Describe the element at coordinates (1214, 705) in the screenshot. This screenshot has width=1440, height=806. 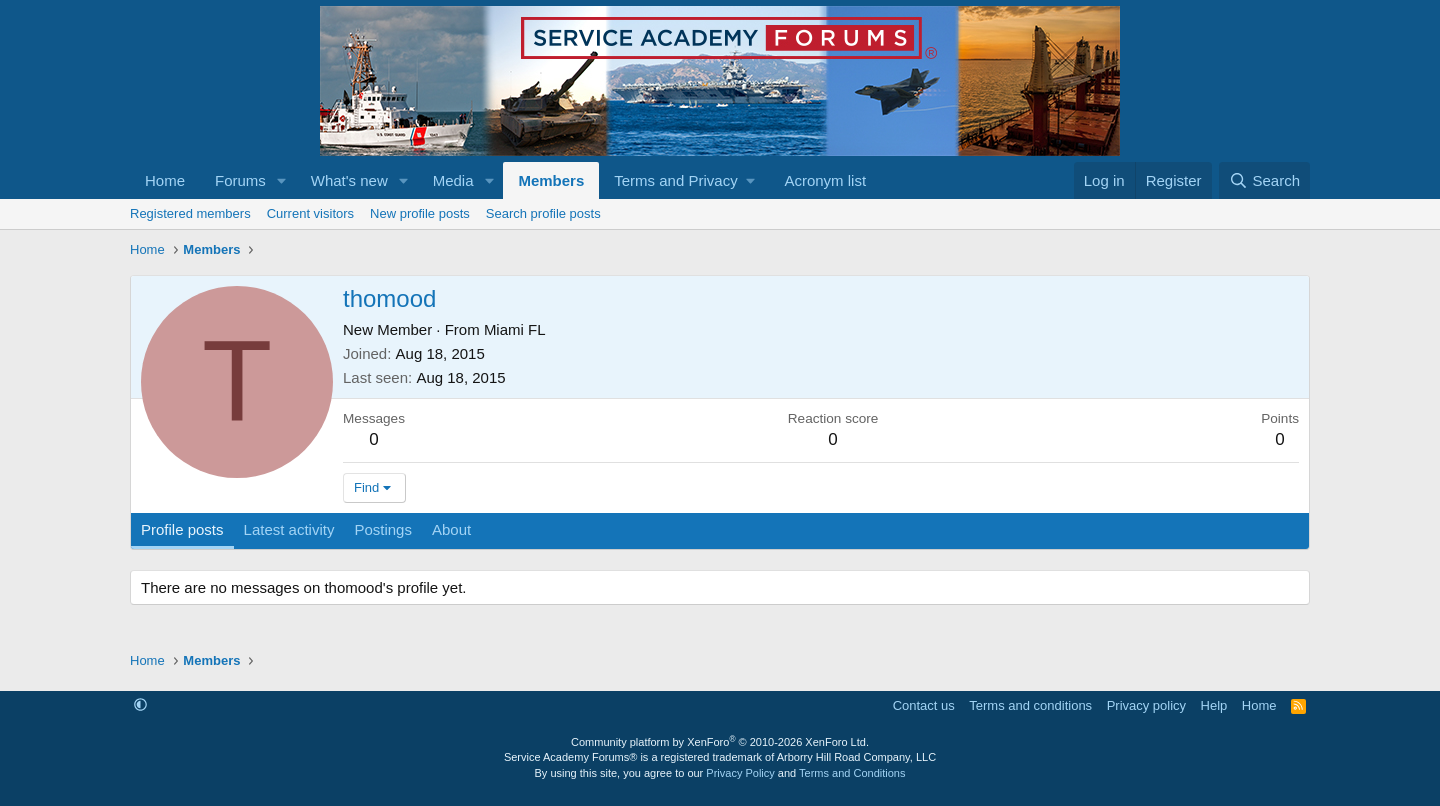
I see `Help` at that location.